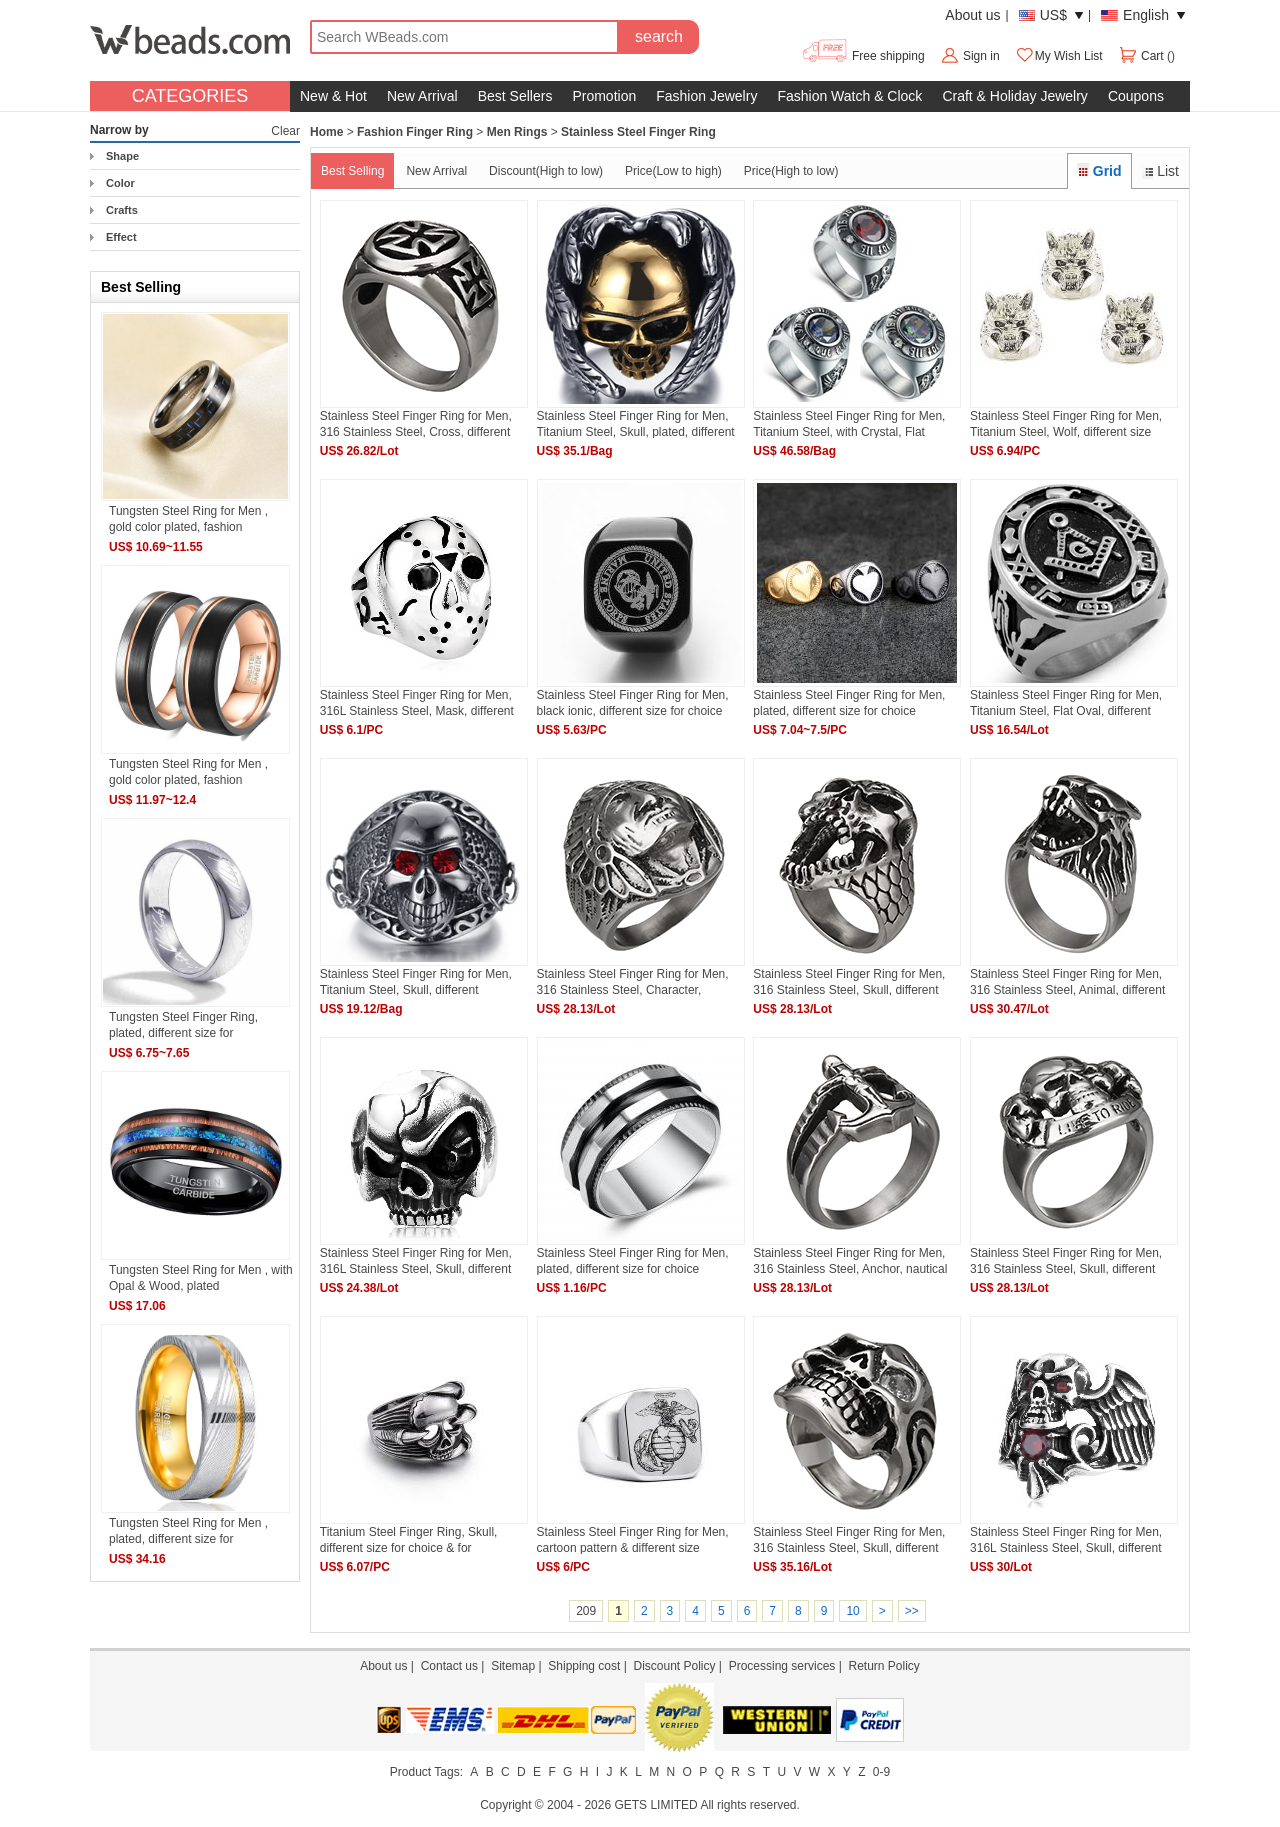  Describe the element at coordinates (426, 1772) in the screenshot. I see `Product Tags:` at that location.